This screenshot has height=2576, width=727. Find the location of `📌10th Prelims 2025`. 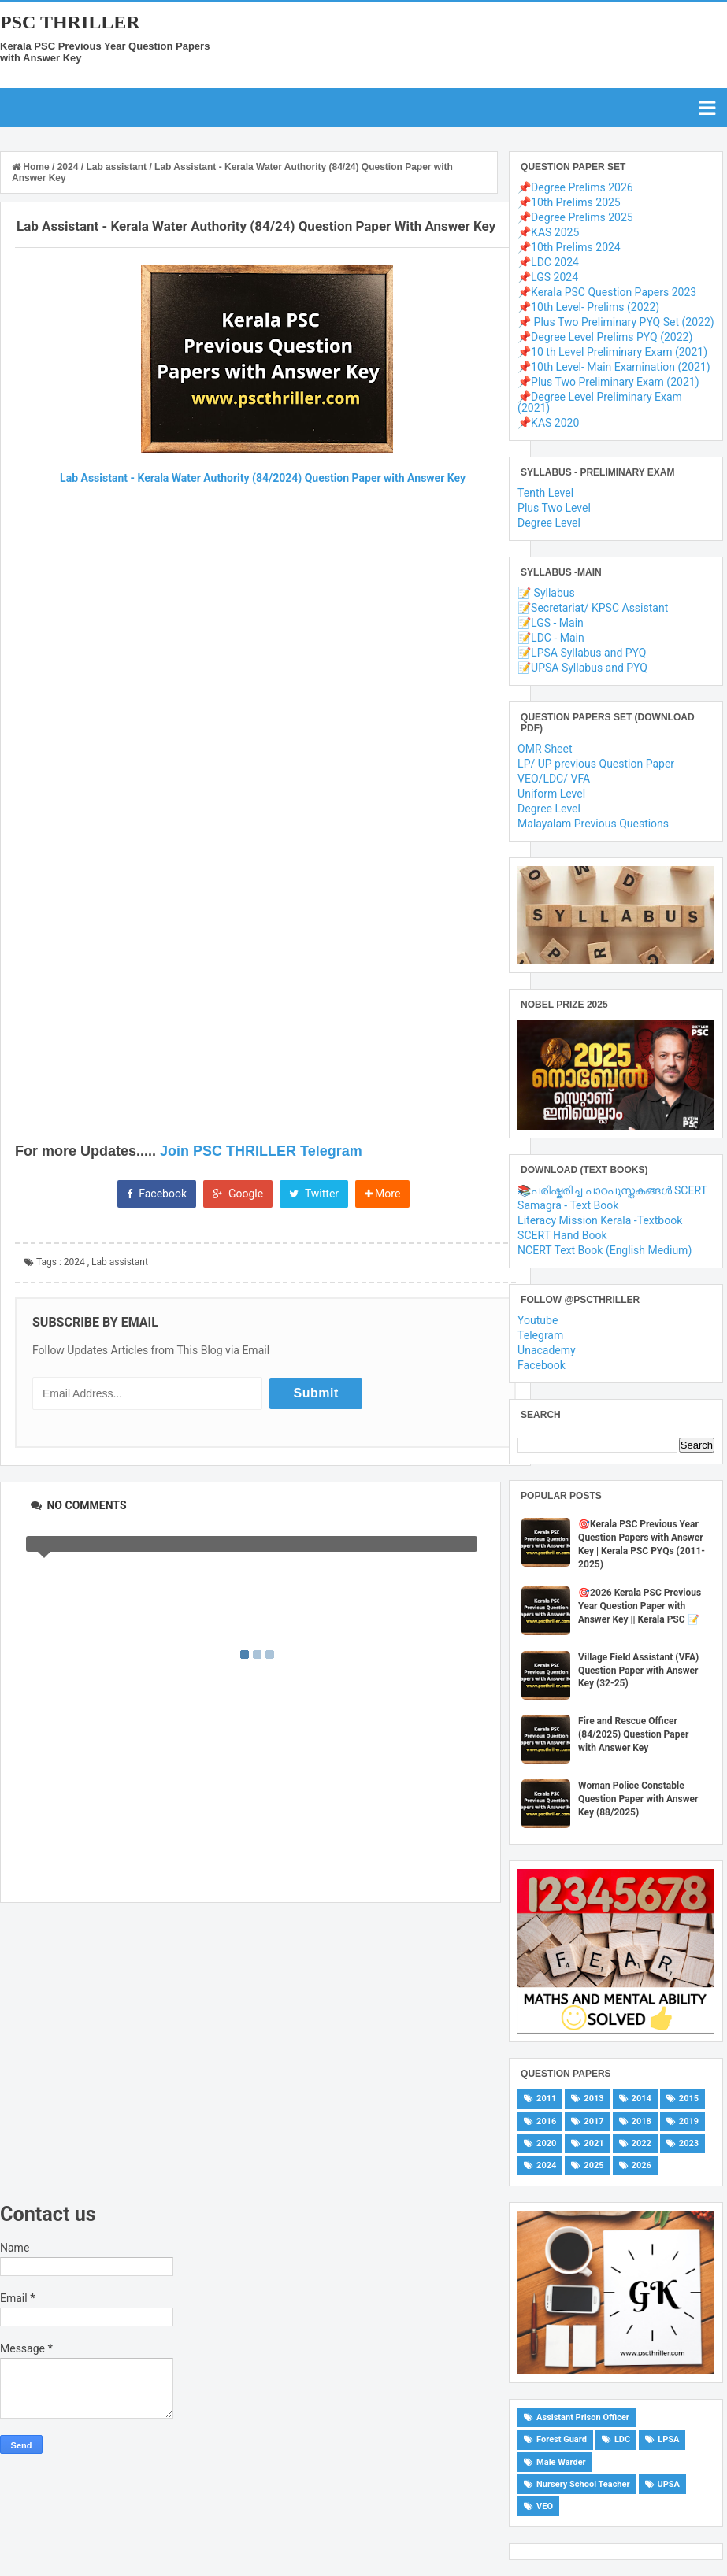

📌10th Prelims 2025 is located at coordinates (569, 202).